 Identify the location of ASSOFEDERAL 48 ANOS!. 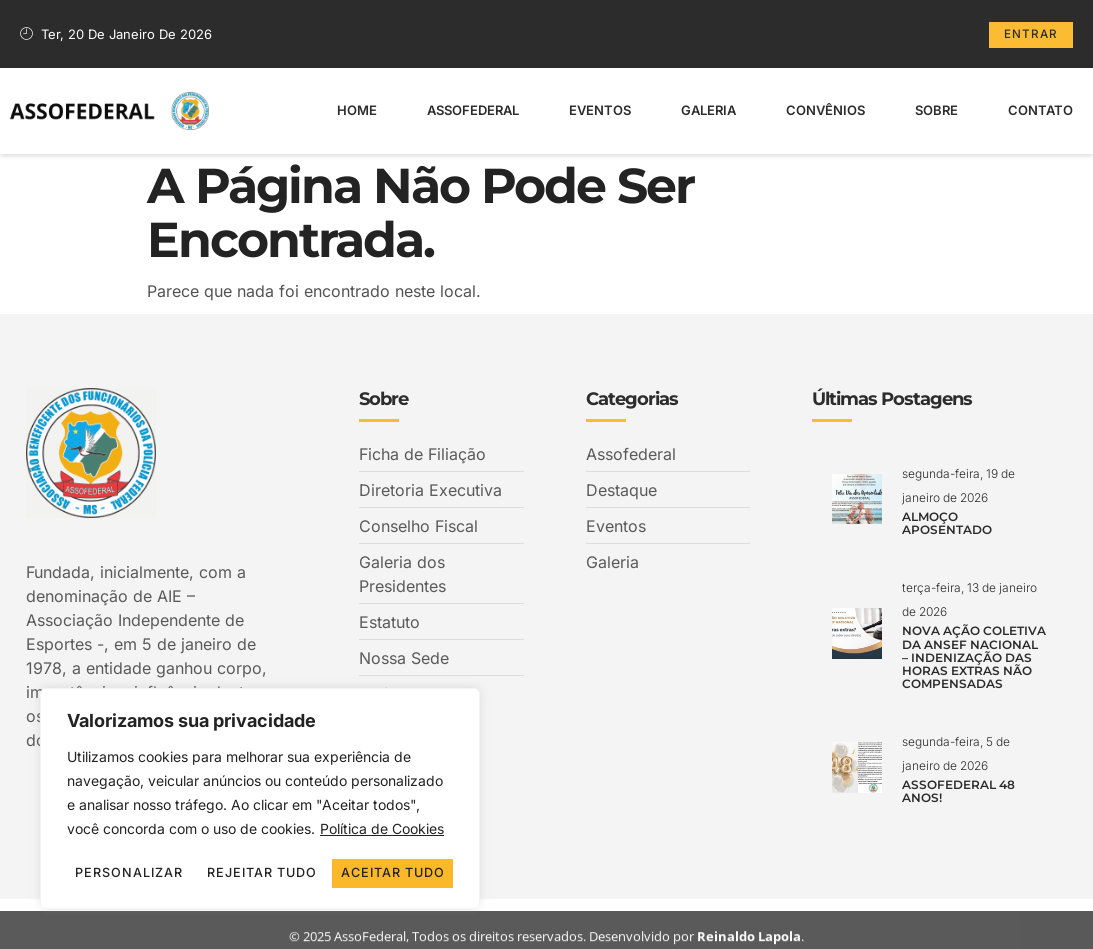
(958, 791).